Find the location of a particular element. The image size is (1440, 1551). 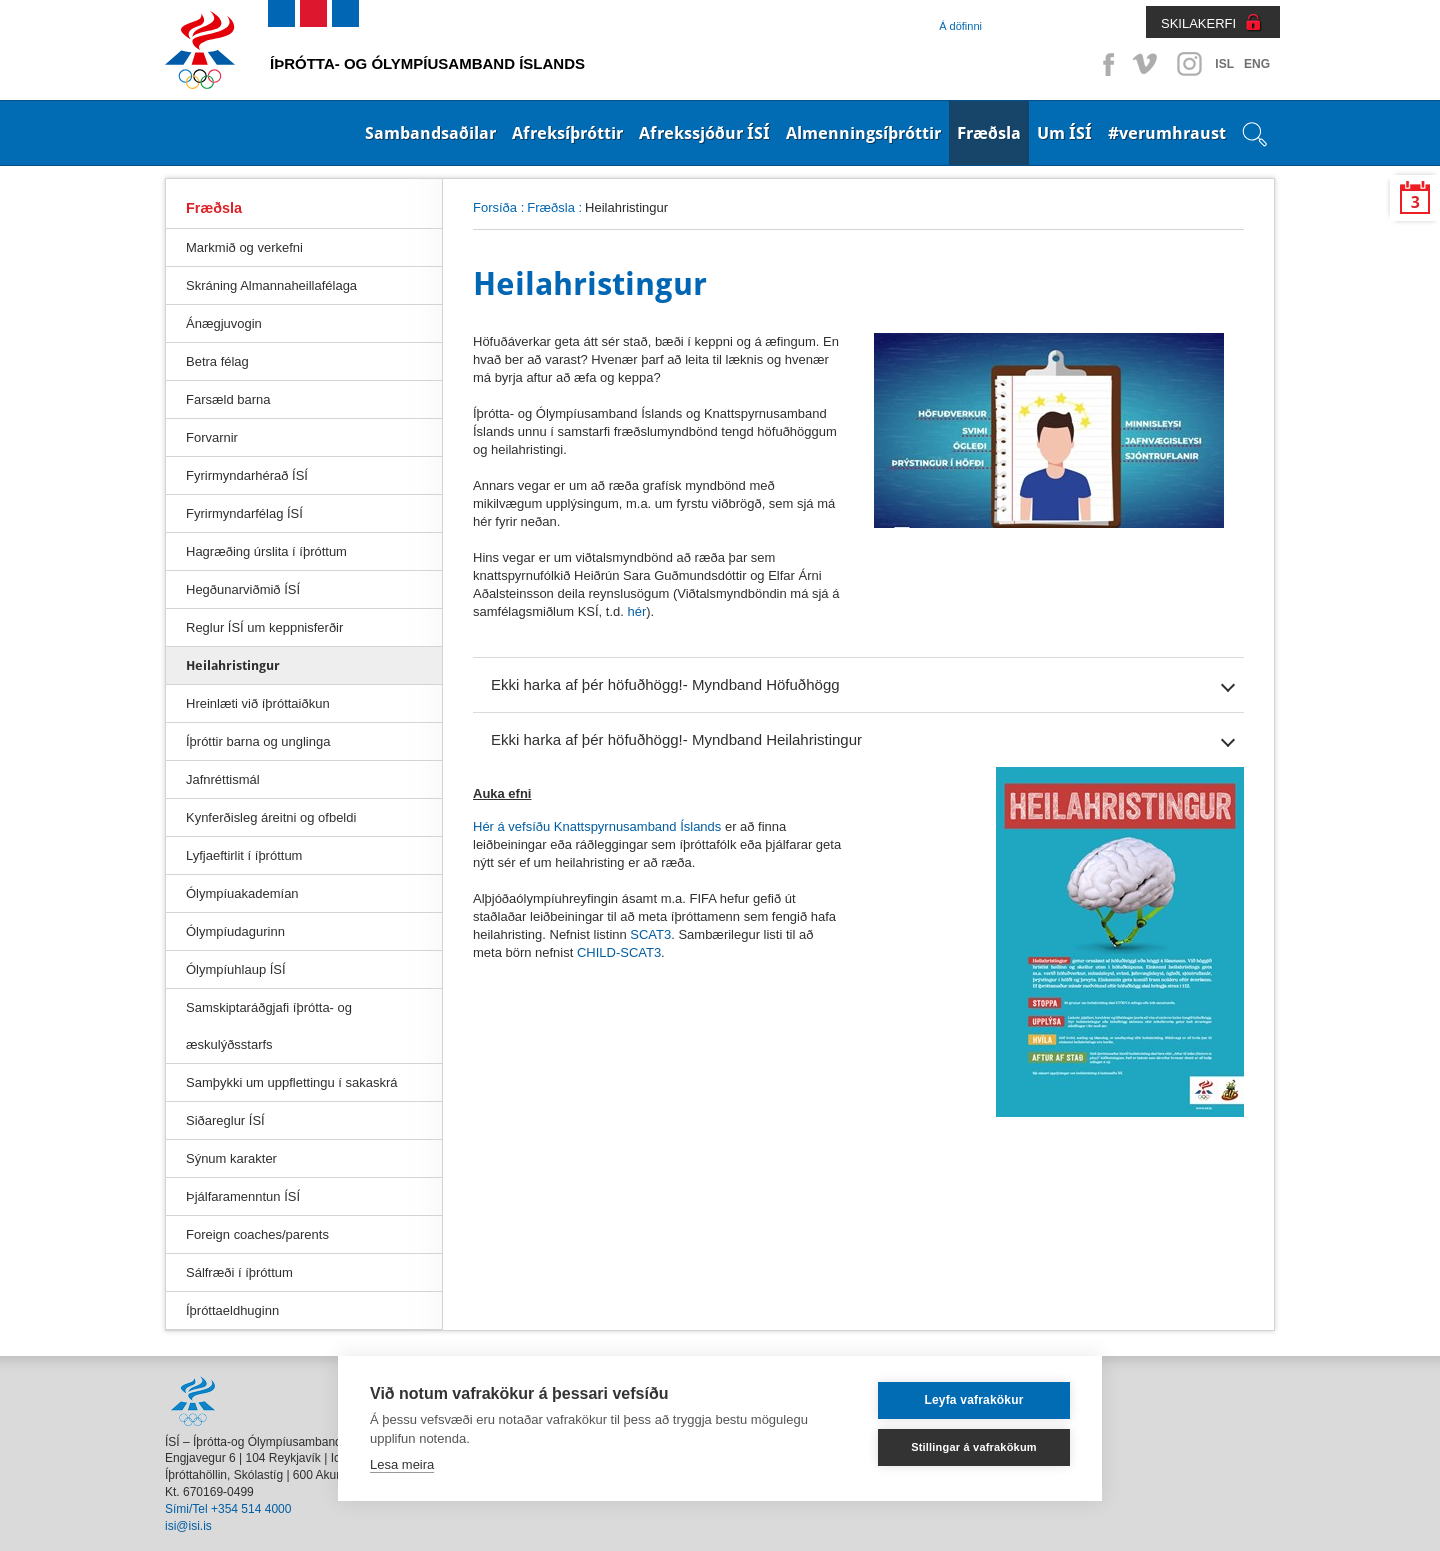

Facebook is located at coordinates (1105, 64).